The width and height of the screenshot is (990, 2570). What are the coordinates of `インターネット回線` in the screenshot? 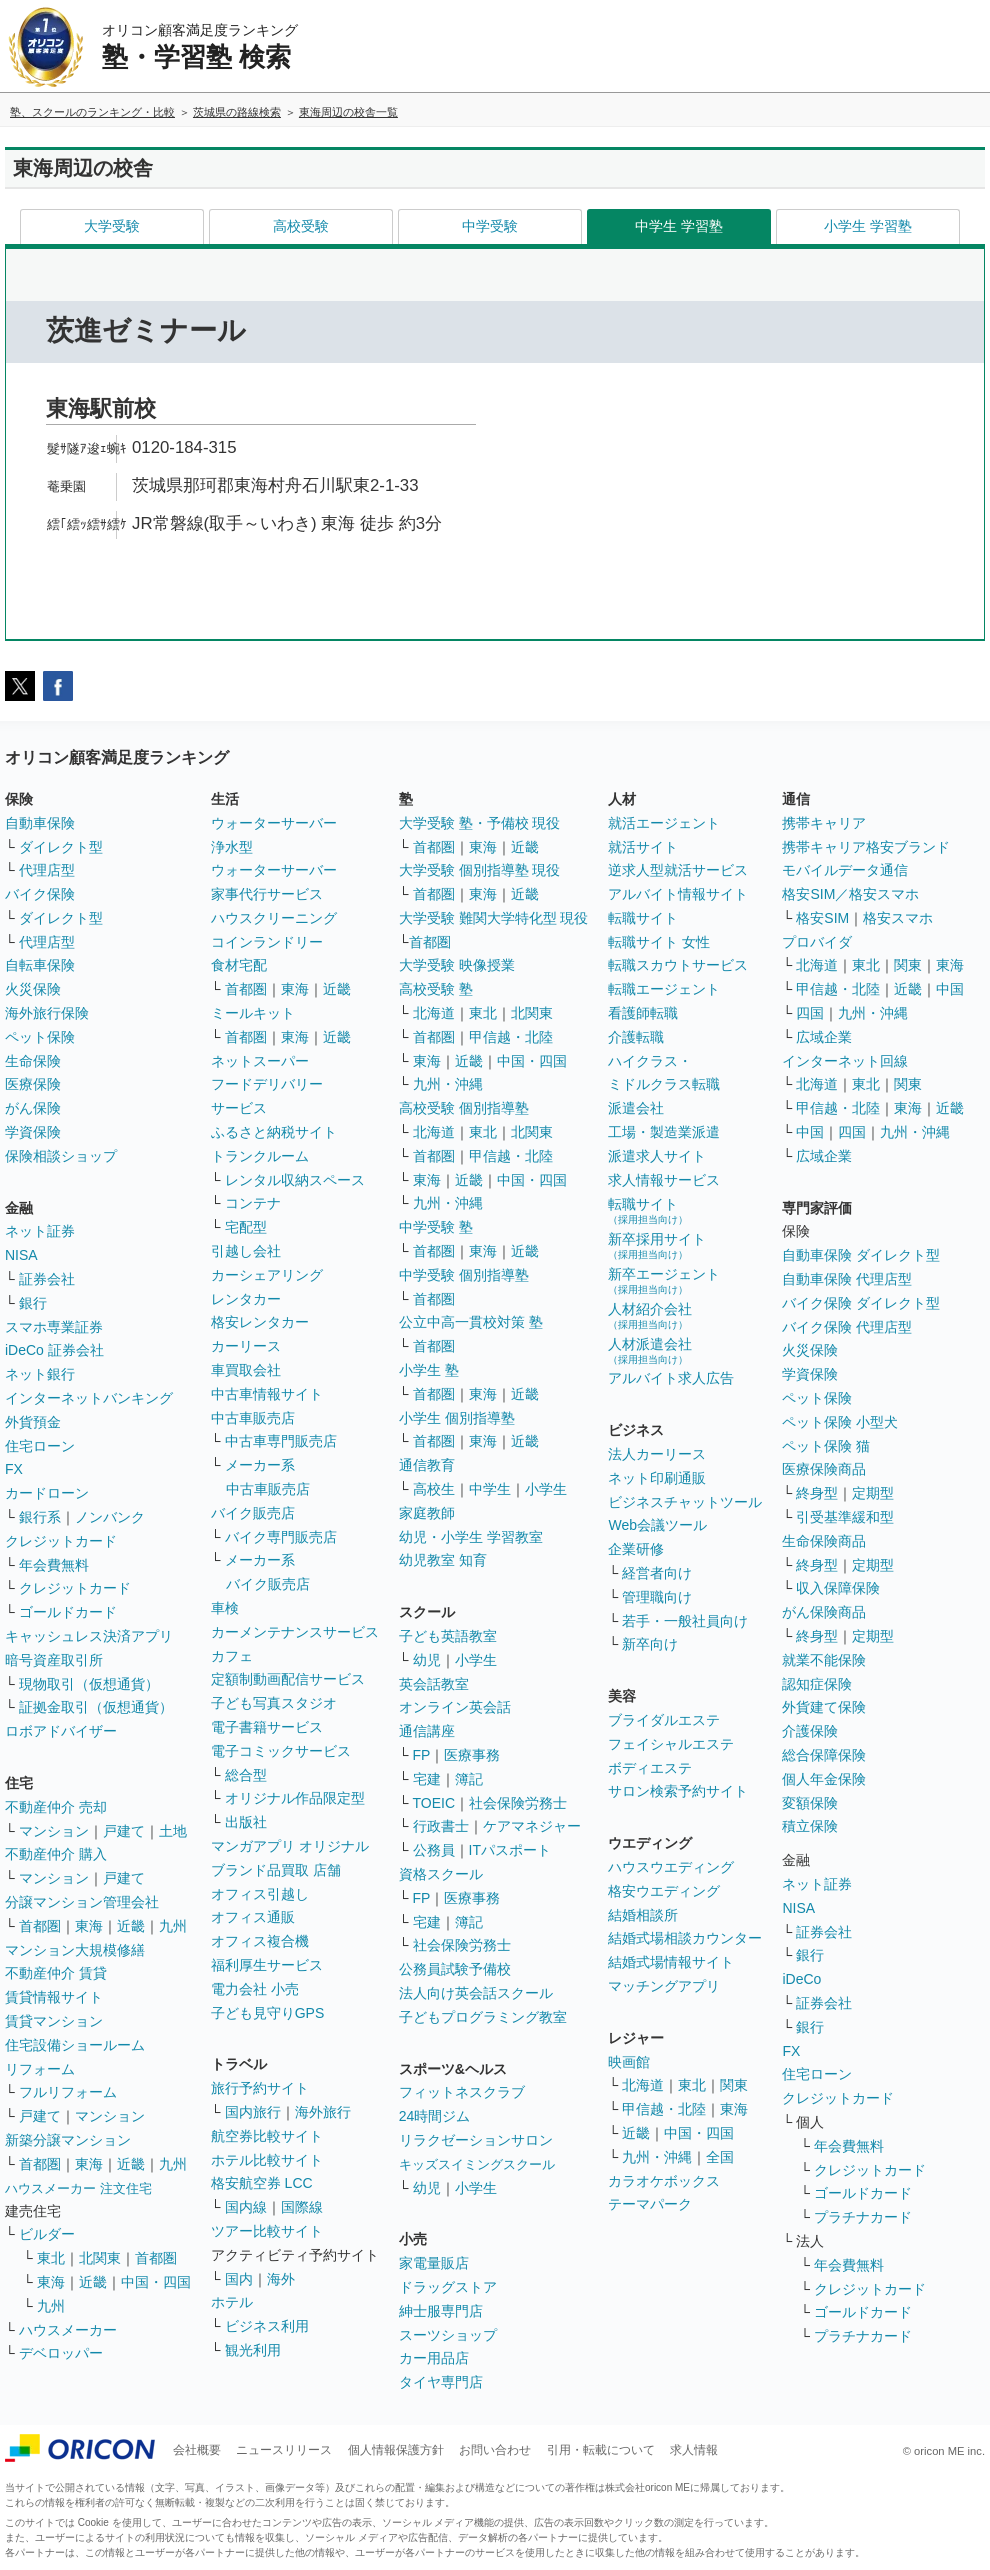 It's located at (845, 1061).